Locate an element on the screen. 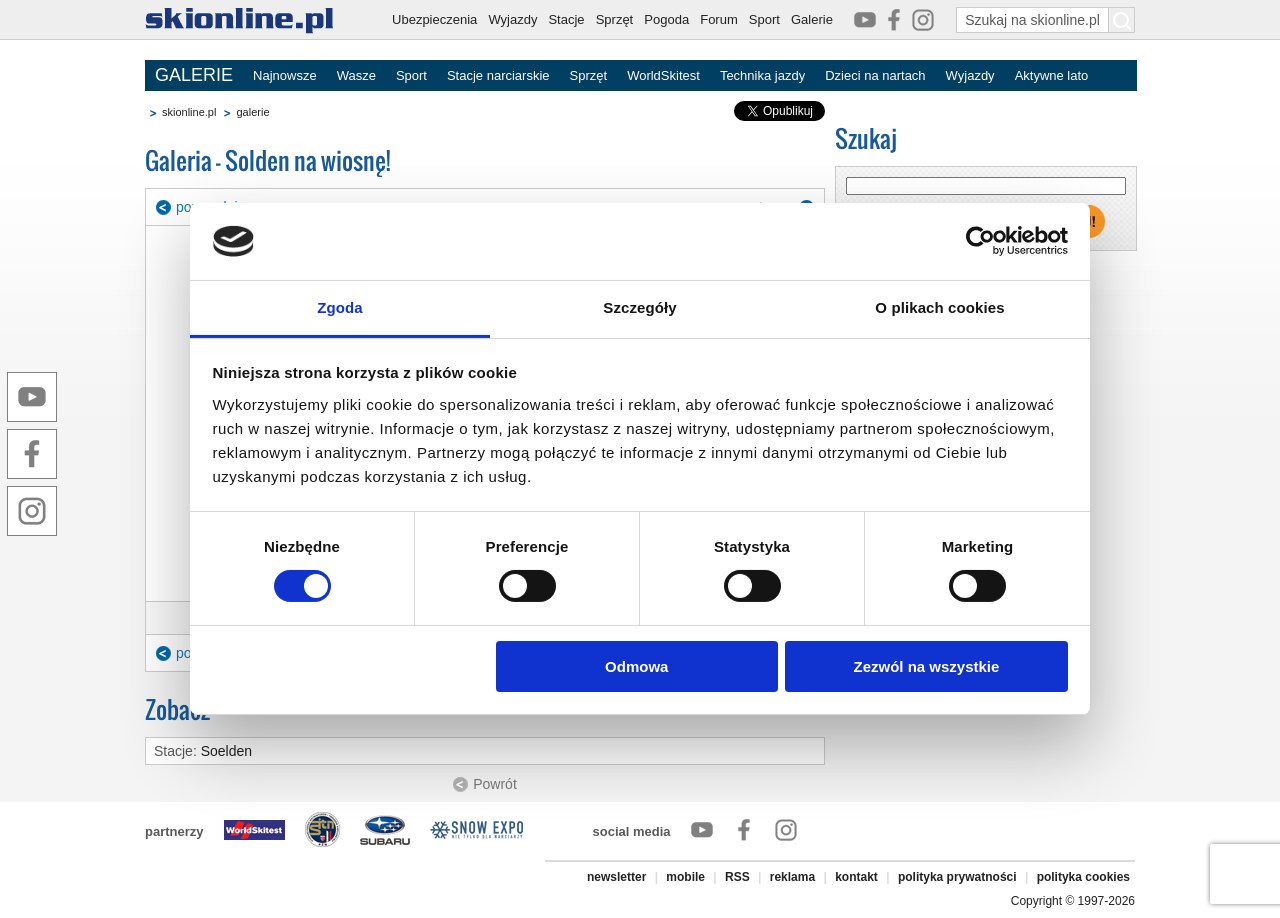 The image size is (1280, 918). [Szukaj na skionline.pl] is located at coordinates (1122, 20).